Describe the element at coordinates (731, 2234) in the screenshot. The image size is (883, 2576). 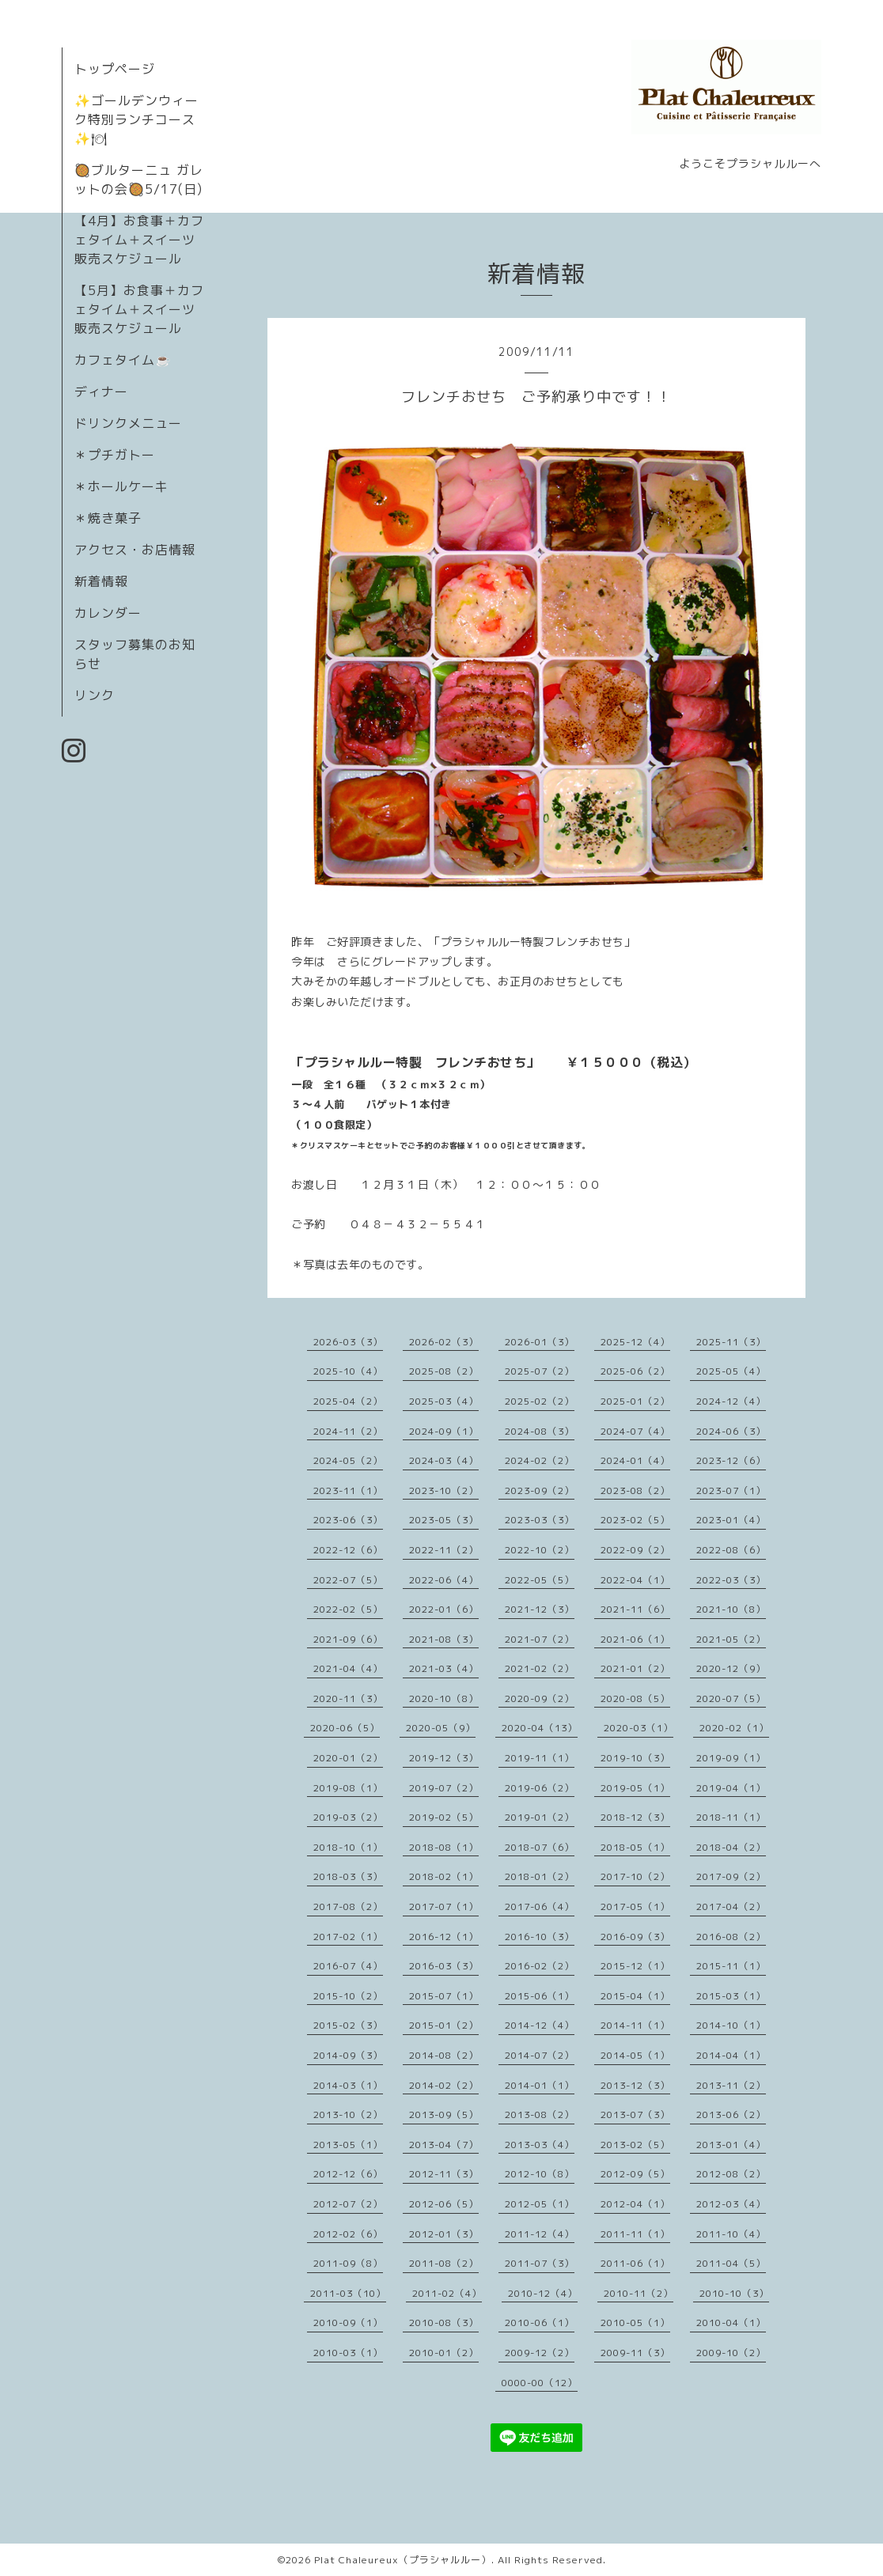
I see `2011-10（4）` at that location.